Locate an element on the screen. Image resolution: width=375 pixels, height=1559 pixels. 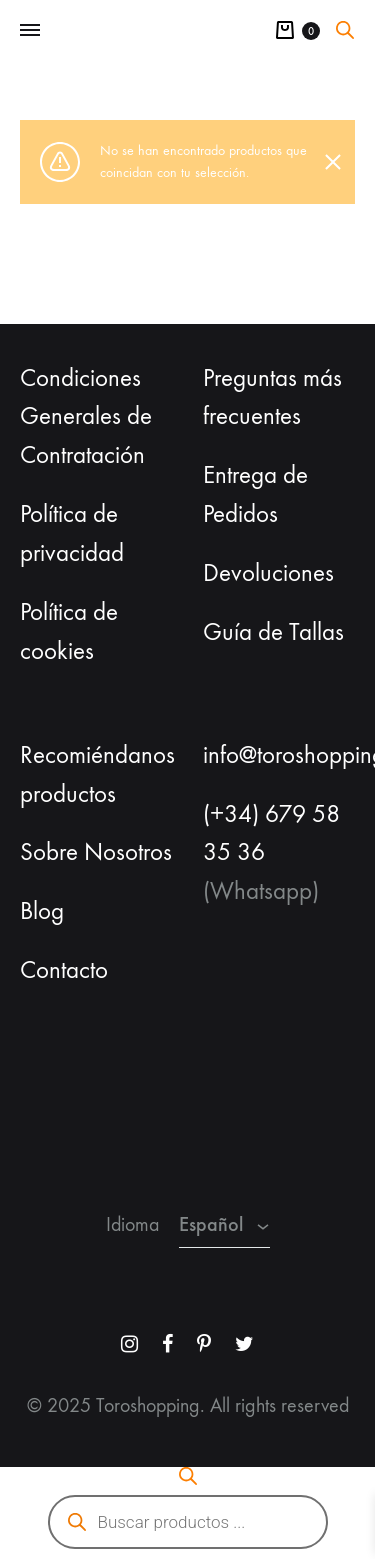
[Abrir la barra de búsqueda] is located at coordinates (345, 30).